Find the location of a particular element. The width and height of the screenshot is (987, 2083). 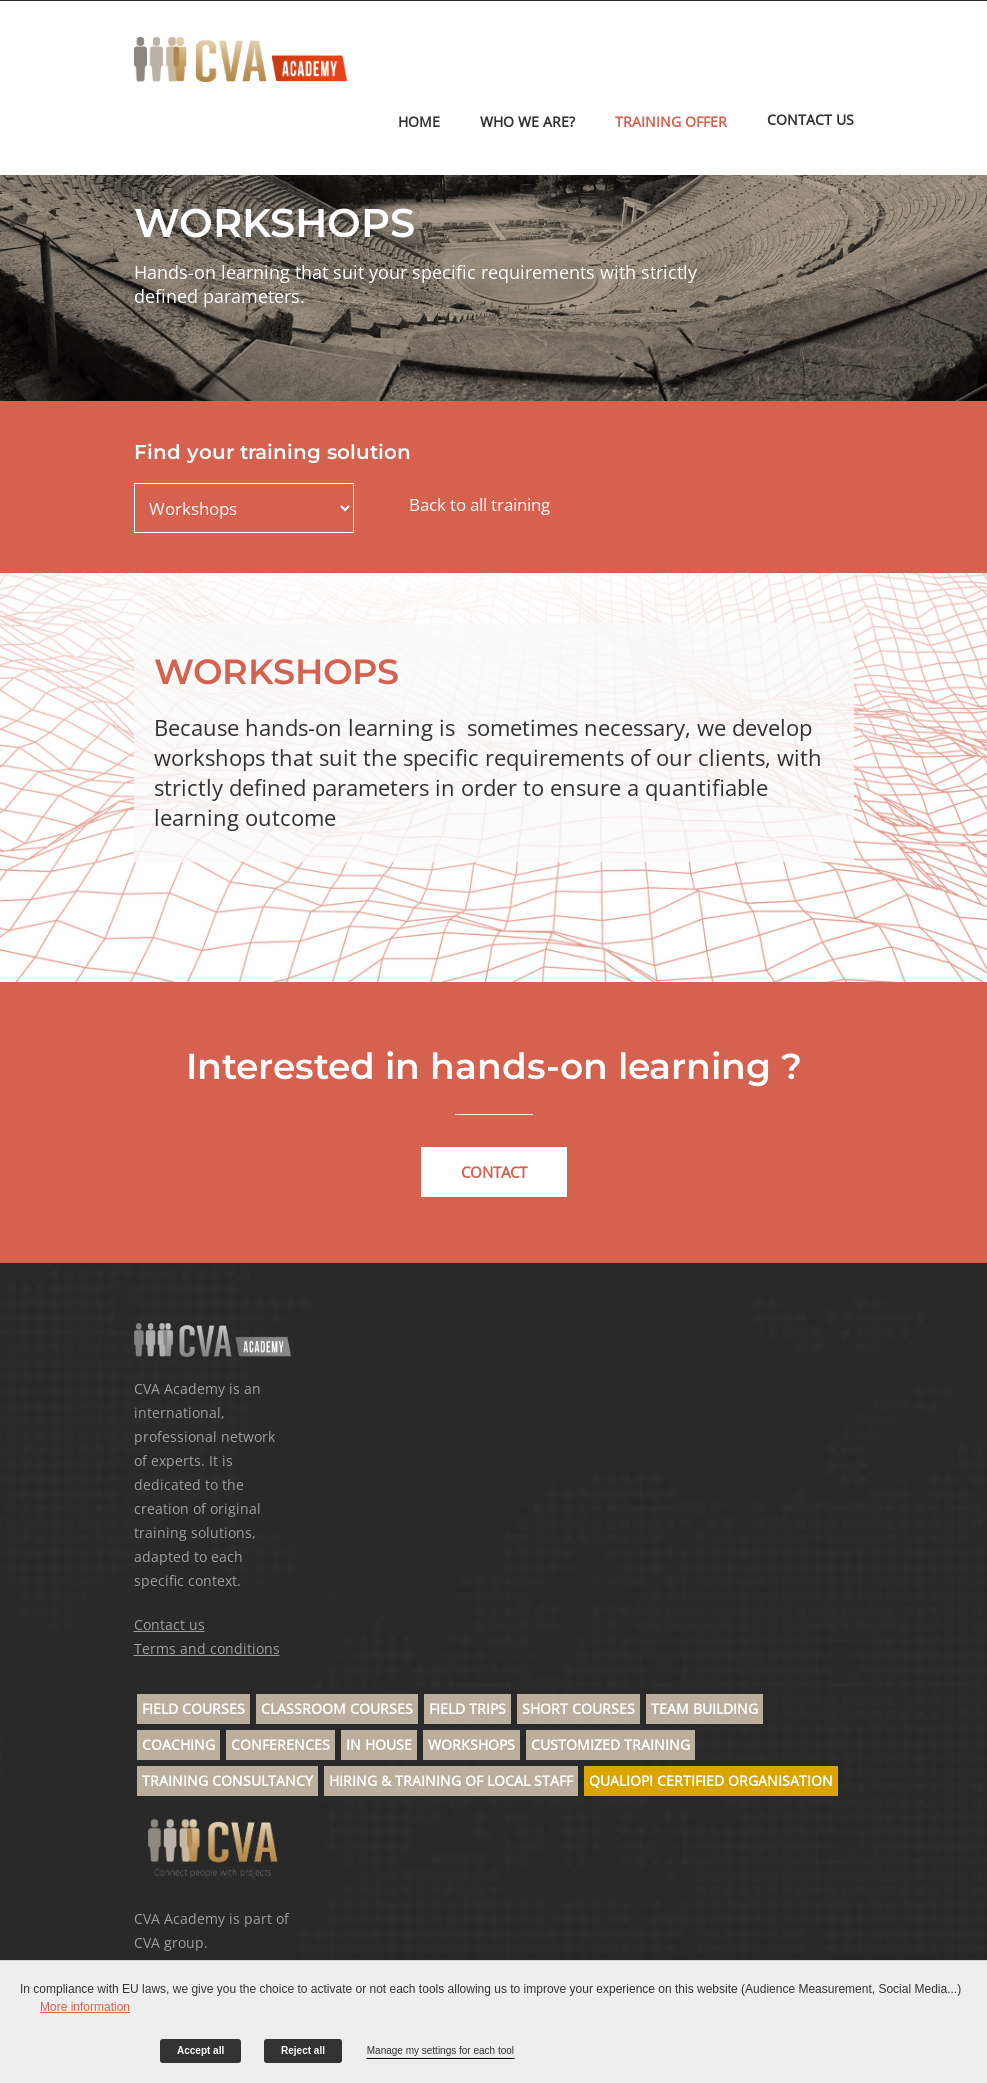

Conferences is located at coordinates (280, 1744).